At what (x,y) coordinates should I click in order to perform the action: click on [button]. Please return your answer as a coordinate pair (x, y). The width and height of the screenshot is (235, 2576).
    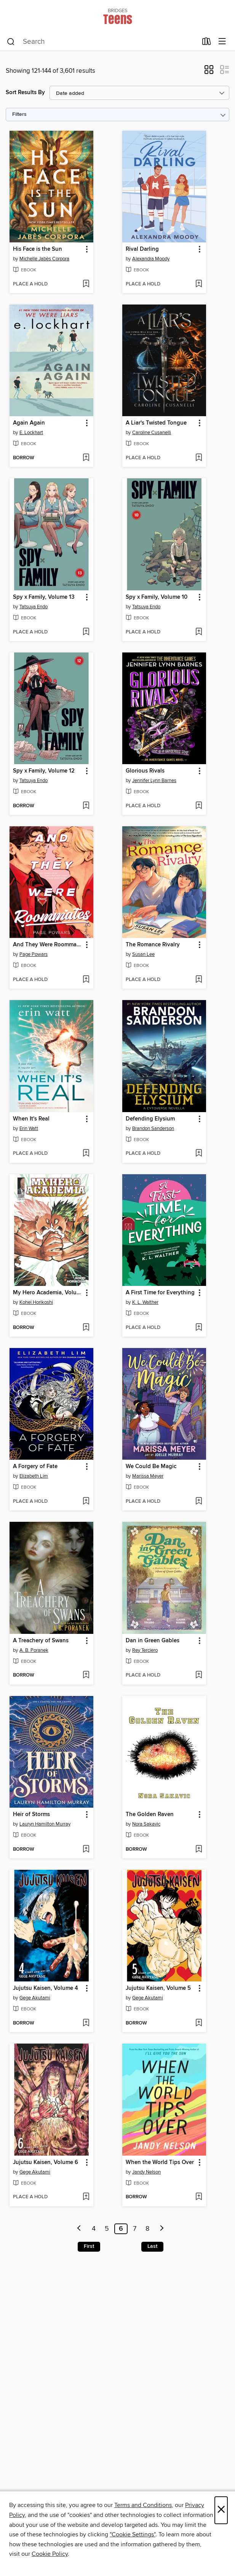
    Looking at the image, I should click on (209, 72).